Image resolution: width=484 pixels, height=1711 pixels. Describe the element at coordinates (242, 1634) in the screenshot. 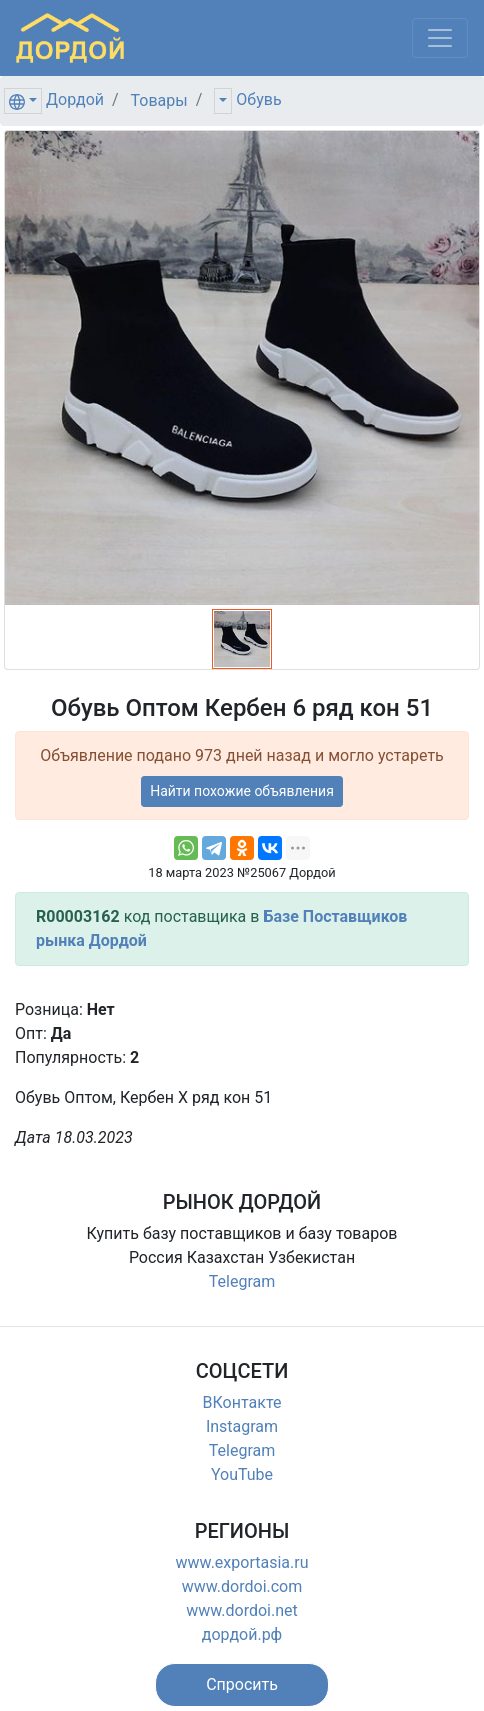

I see `дордой.рф` at that location.